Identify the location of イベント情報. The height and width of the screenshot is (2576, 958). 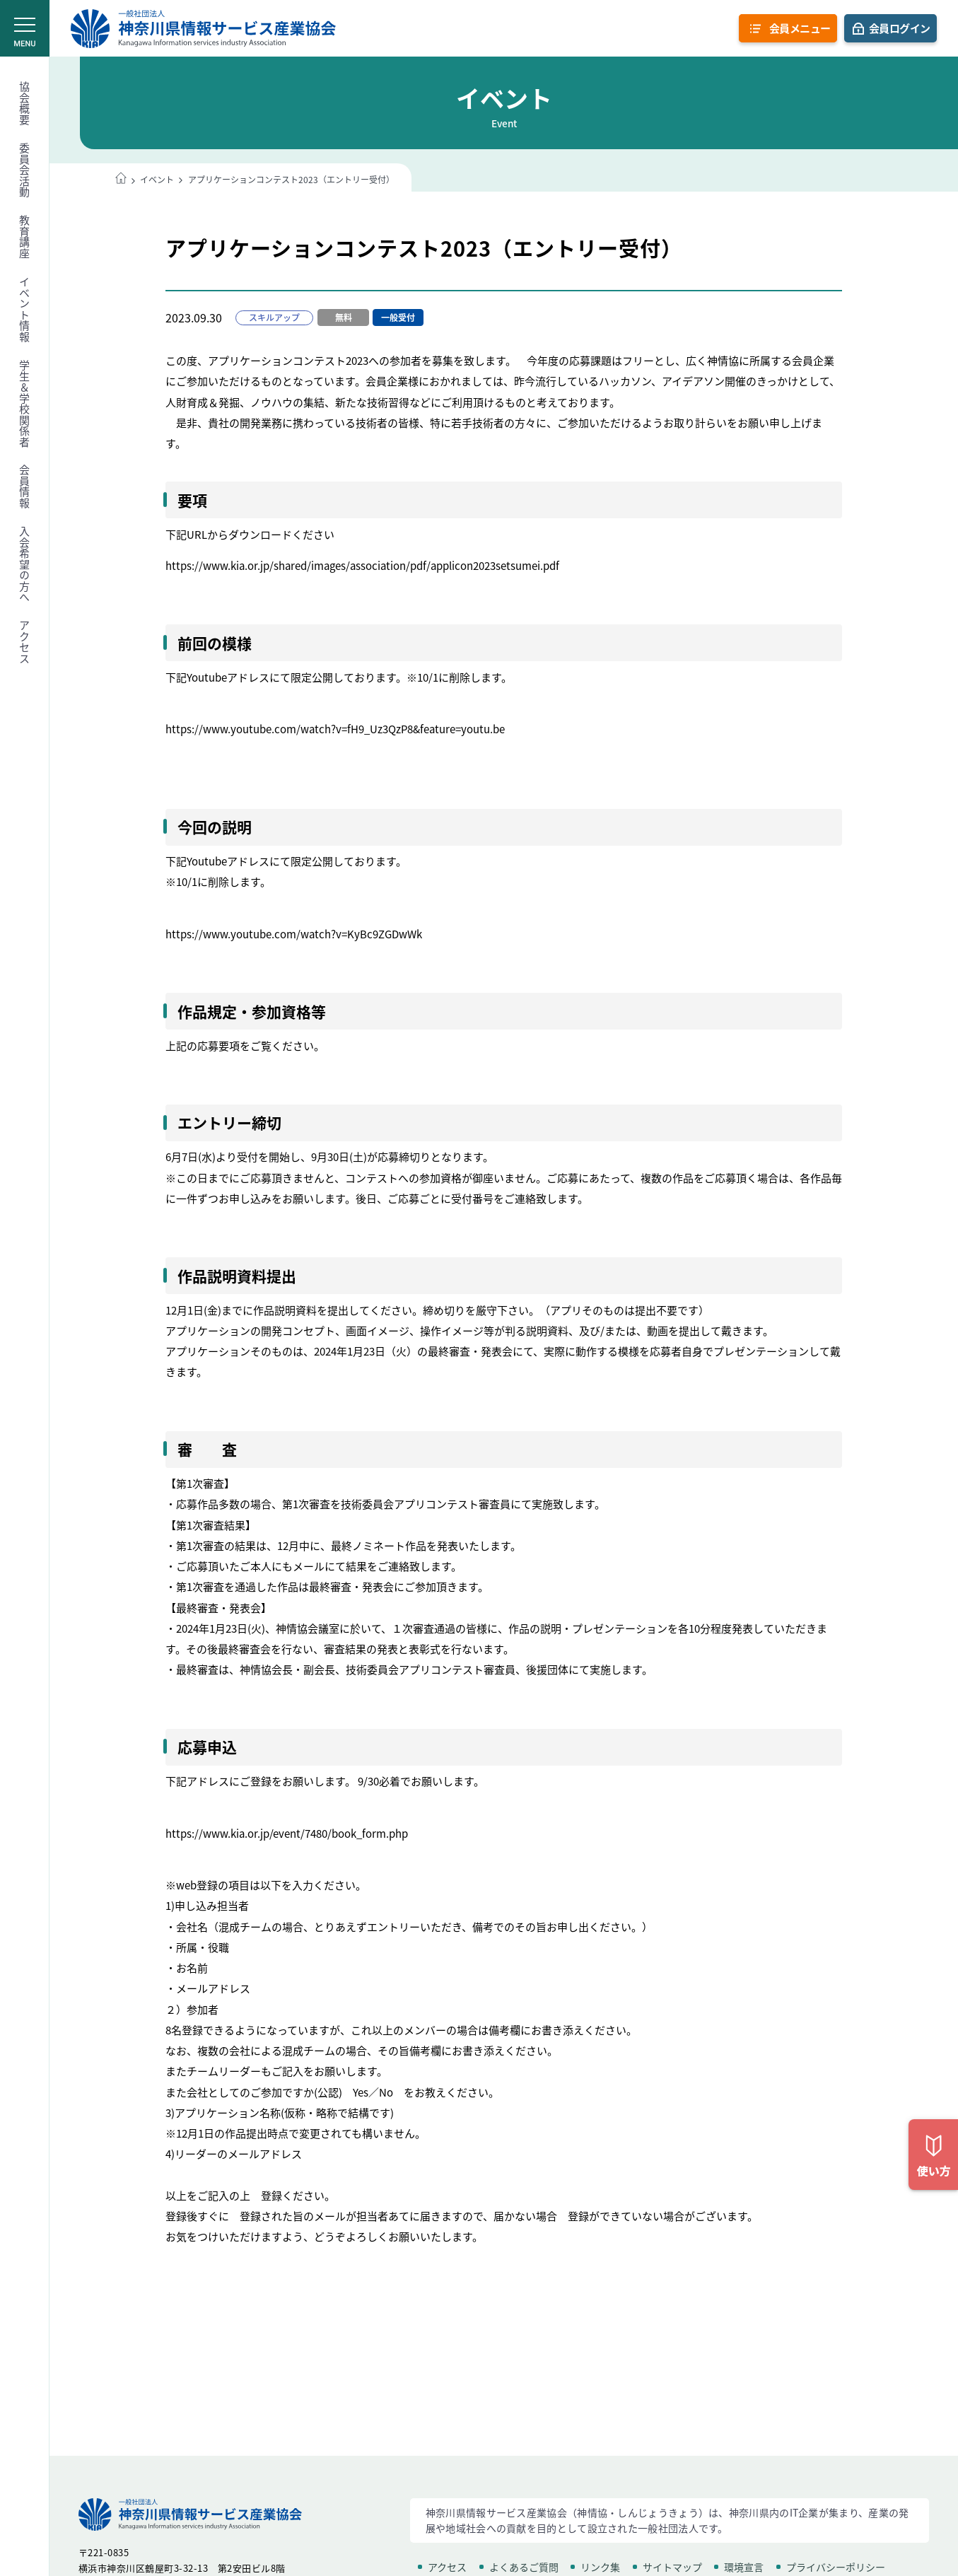
(25, 309).